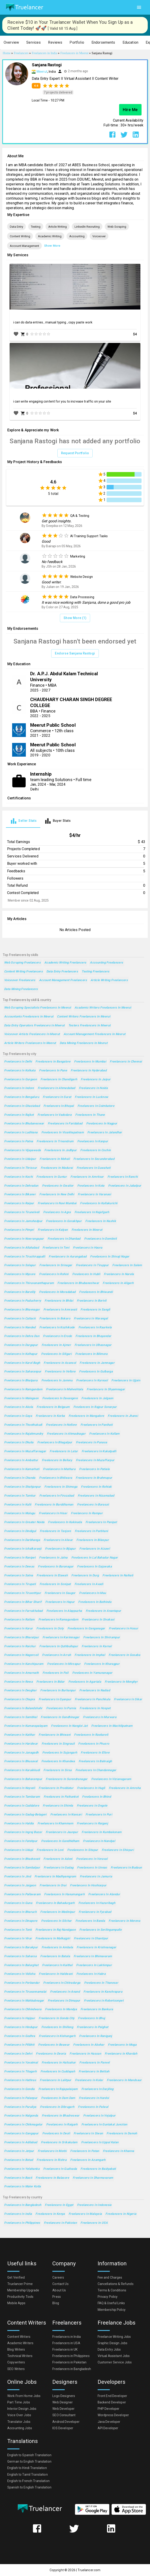 The height and width of the screenshot is (2576, 150). What do you see at coordinates (93, 1336) in the screenshot?
I see `Freelancers in Bhayandar` at bounding box center [93, 1336].